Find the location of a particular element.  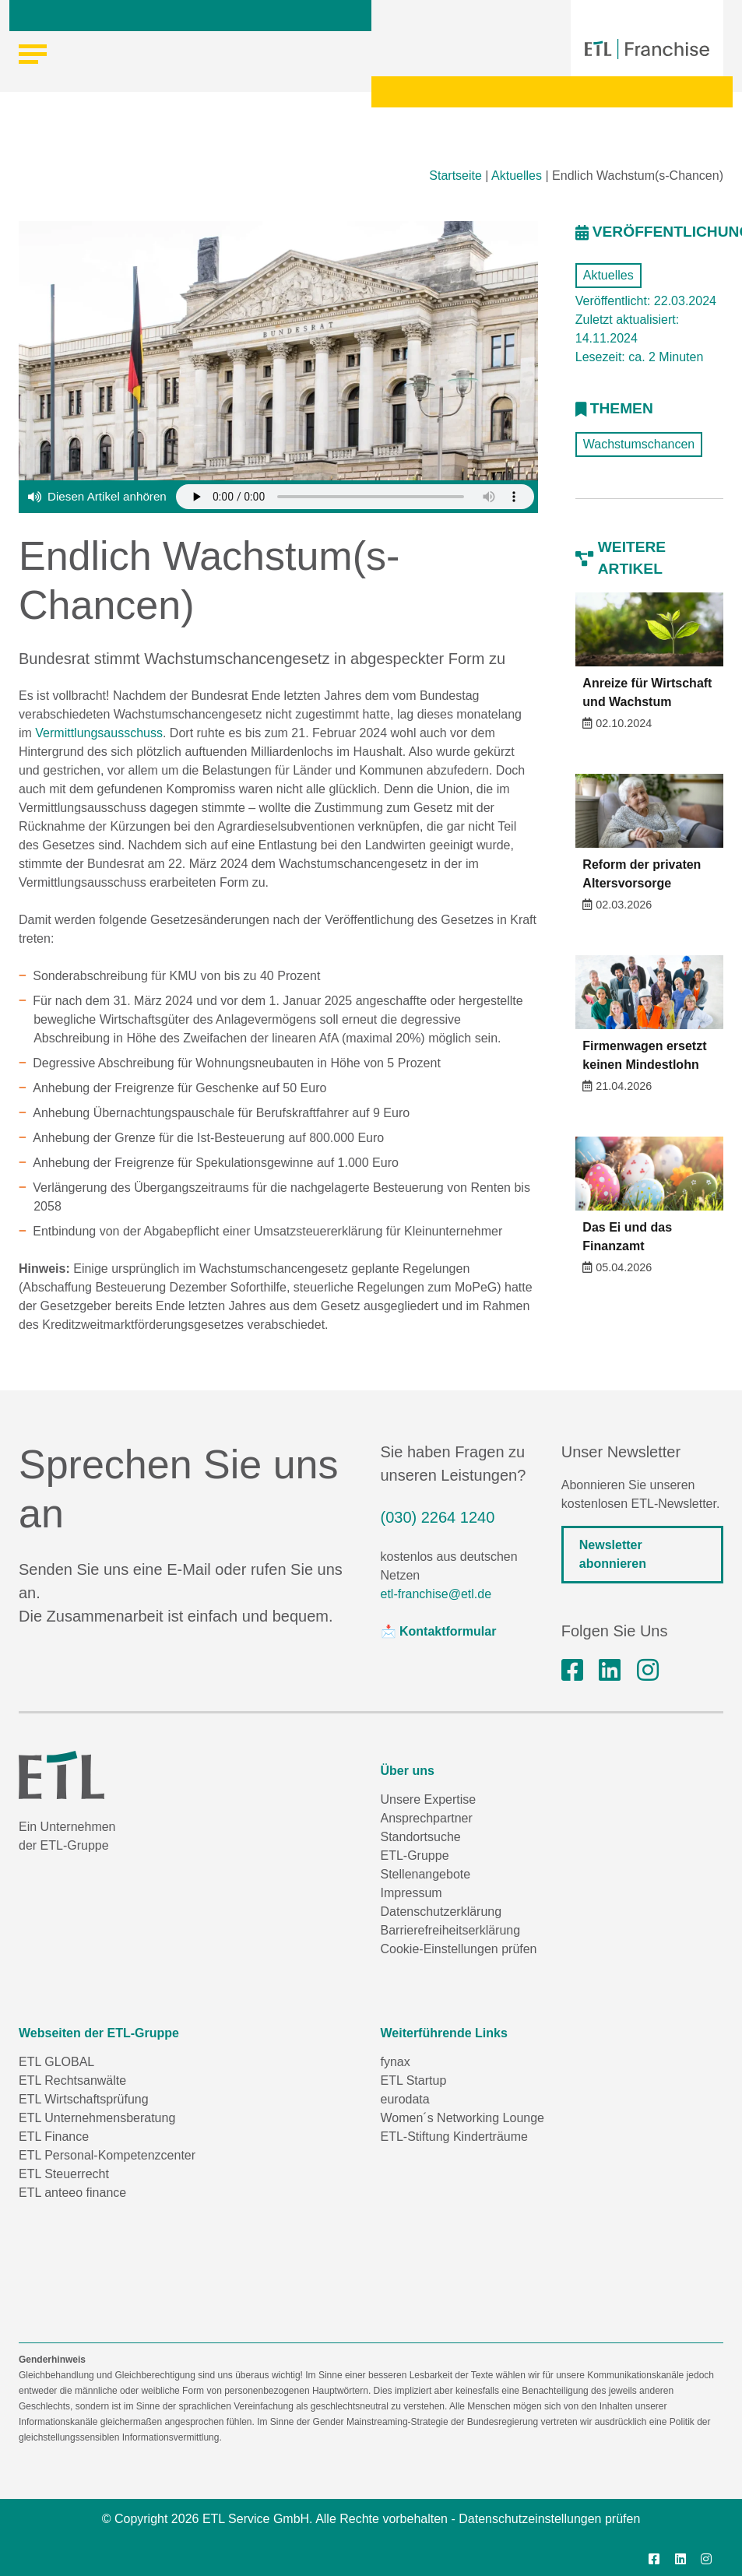

Datenschutzeinstellungen prüfen is located at coordinates (549, 2518).